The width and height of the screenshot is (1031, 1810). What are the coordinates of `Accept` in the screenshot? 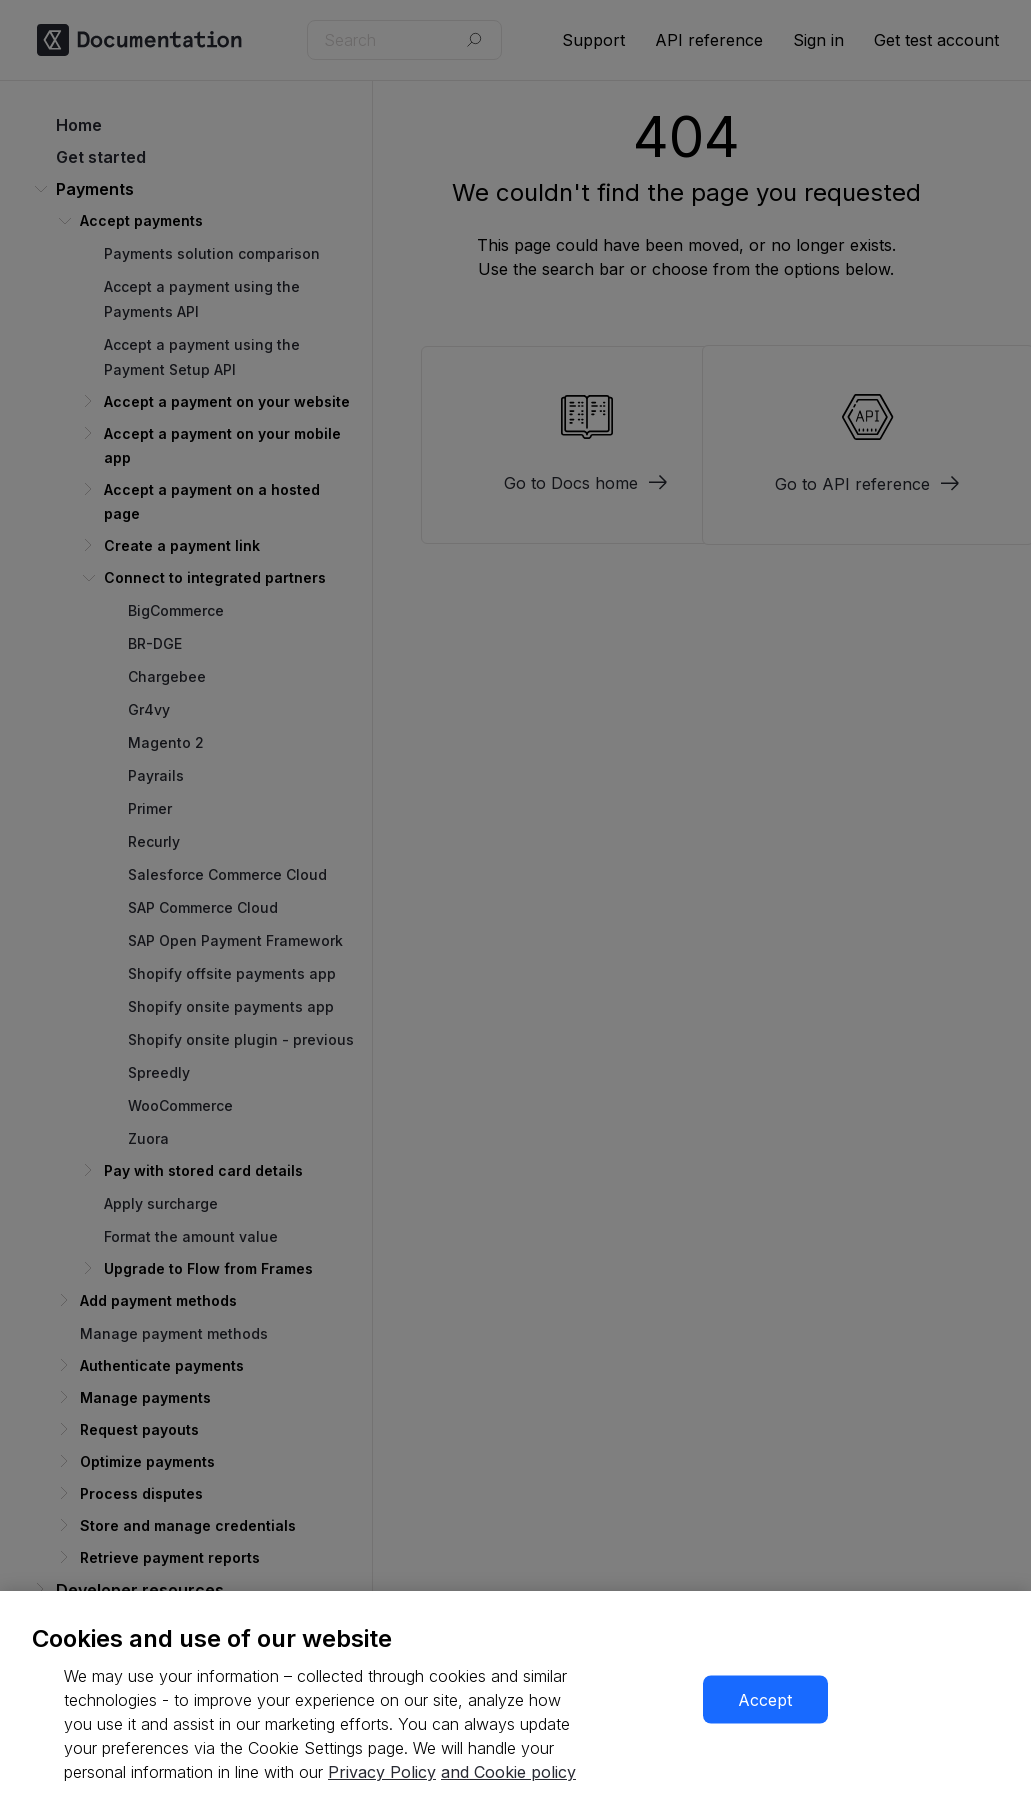 It's located at (765, 1700).